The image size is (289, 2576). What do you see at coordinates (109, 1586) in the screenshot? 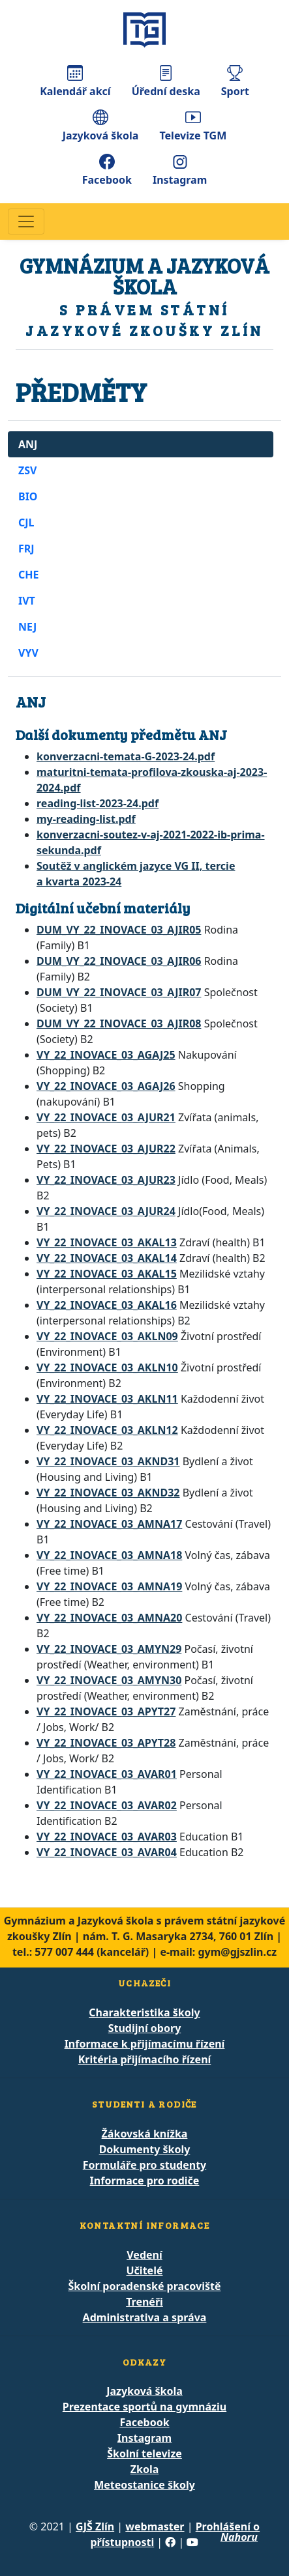
I see `VY_22_INOVACE_03_AMNA19` at bounding box center [109, 1586].